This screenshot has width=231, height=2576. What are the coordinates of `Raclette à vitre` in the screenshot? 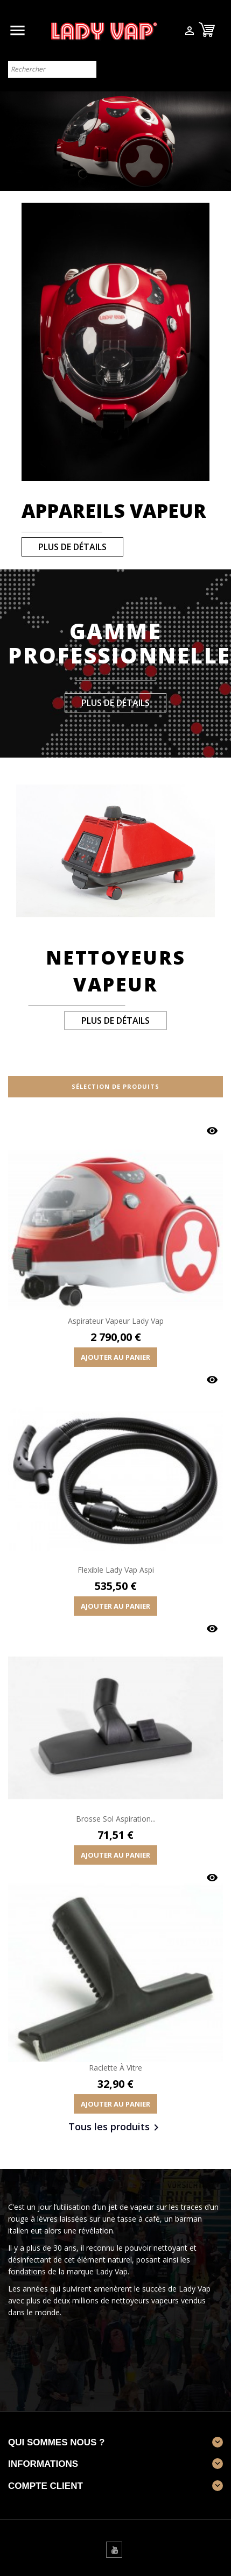 It's located at (115, 2068).